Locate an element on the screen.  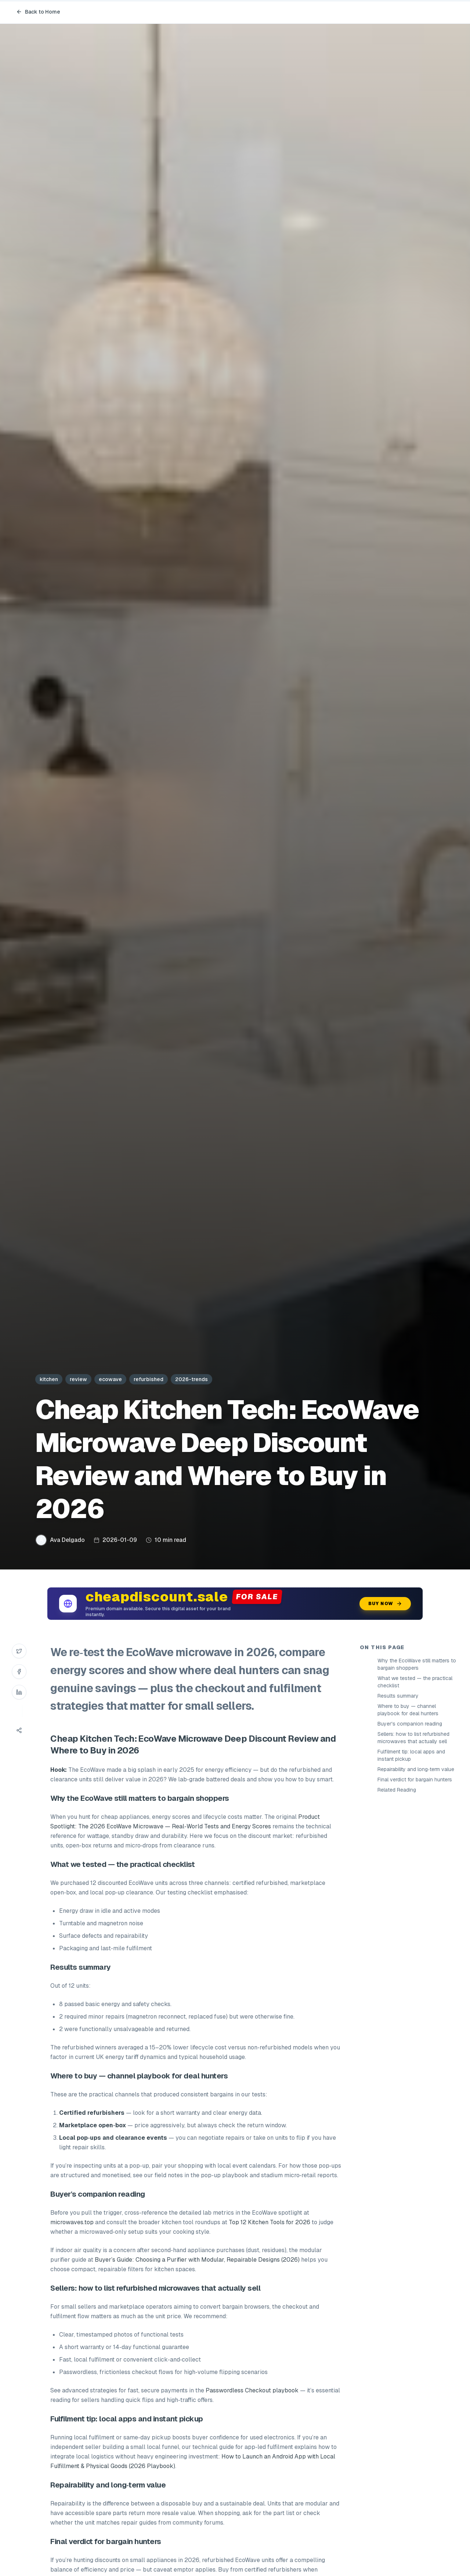
Buyer’s Guide: Choosing a Purifier with Modular, Repairable Designs (2026) is located at coordinates (197, 2260).